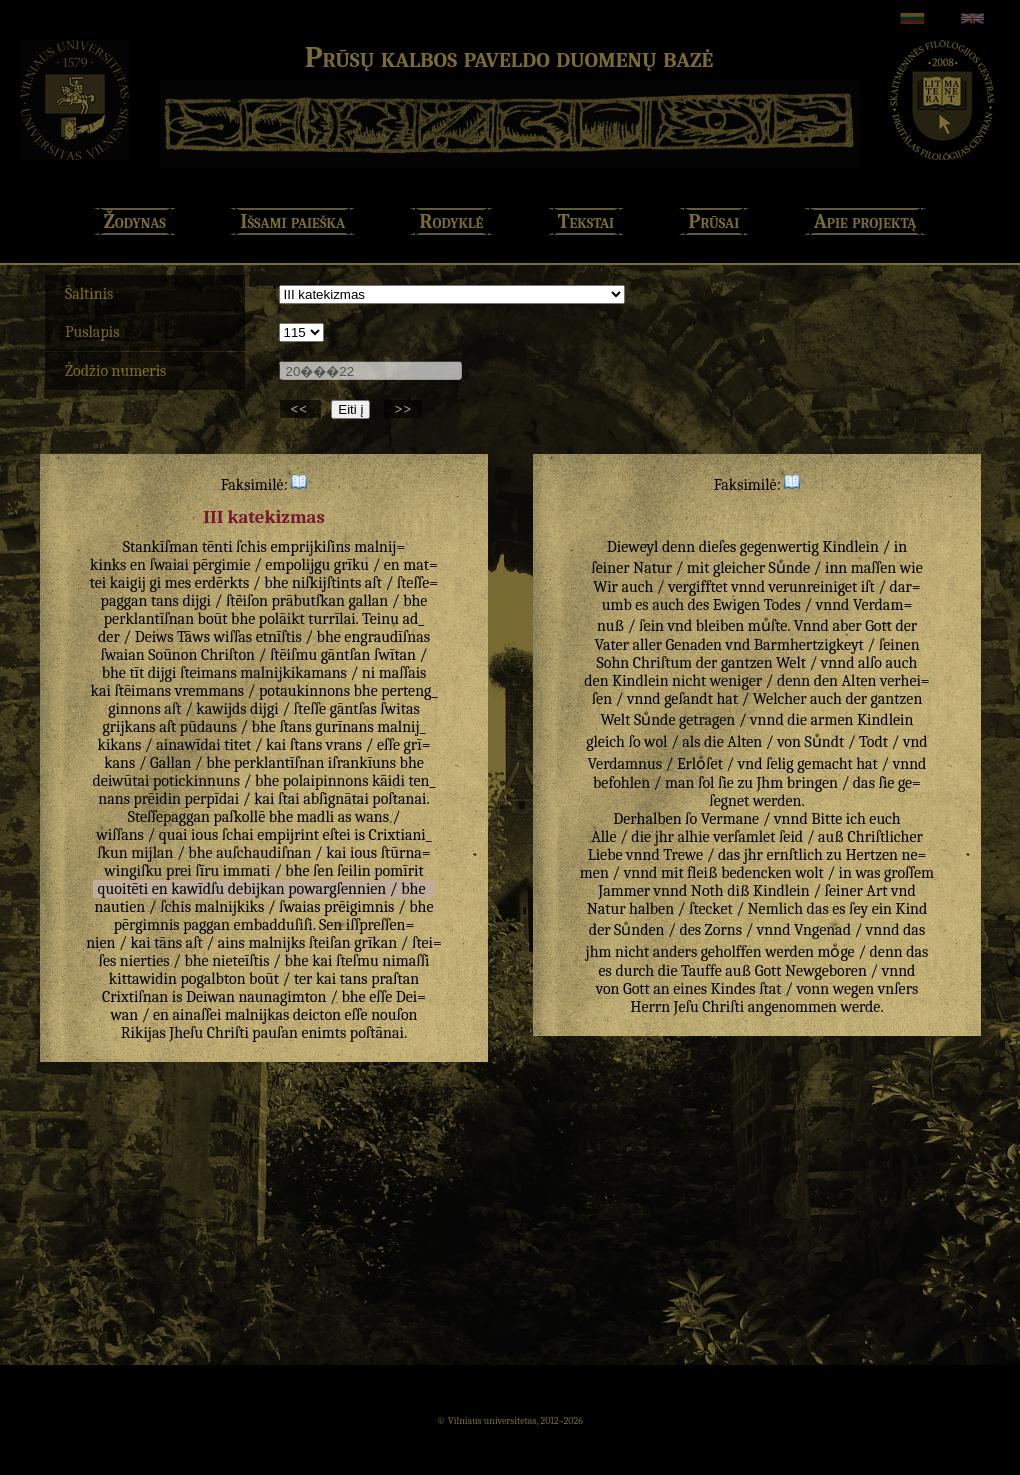  I want to click on grīku, so click(351, 565).